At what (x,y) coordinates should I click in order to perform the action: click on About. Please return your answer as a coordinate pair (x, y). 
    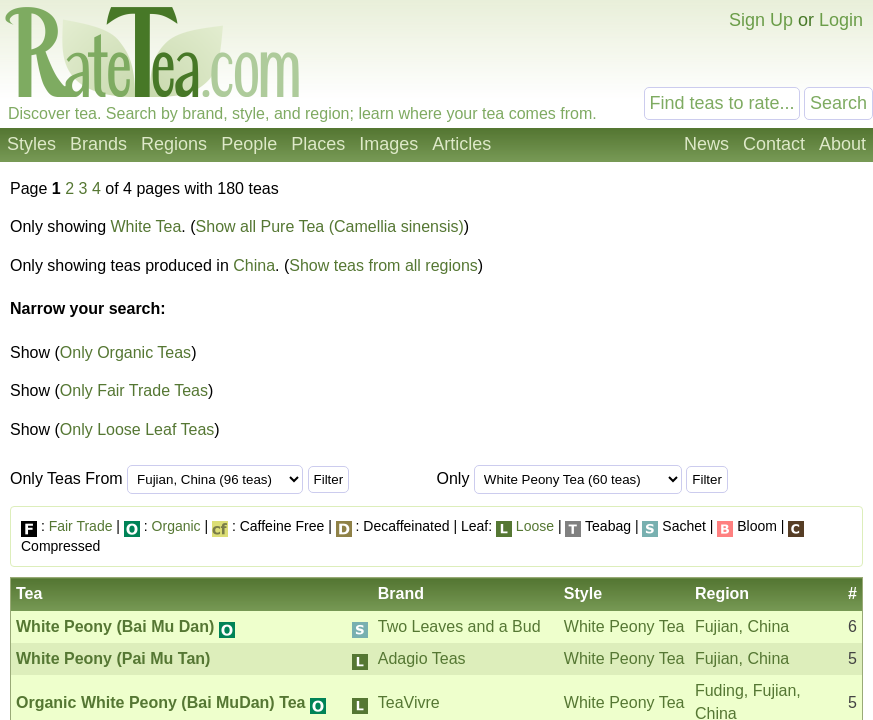
    Looking at the image, I should click on (842, 144).